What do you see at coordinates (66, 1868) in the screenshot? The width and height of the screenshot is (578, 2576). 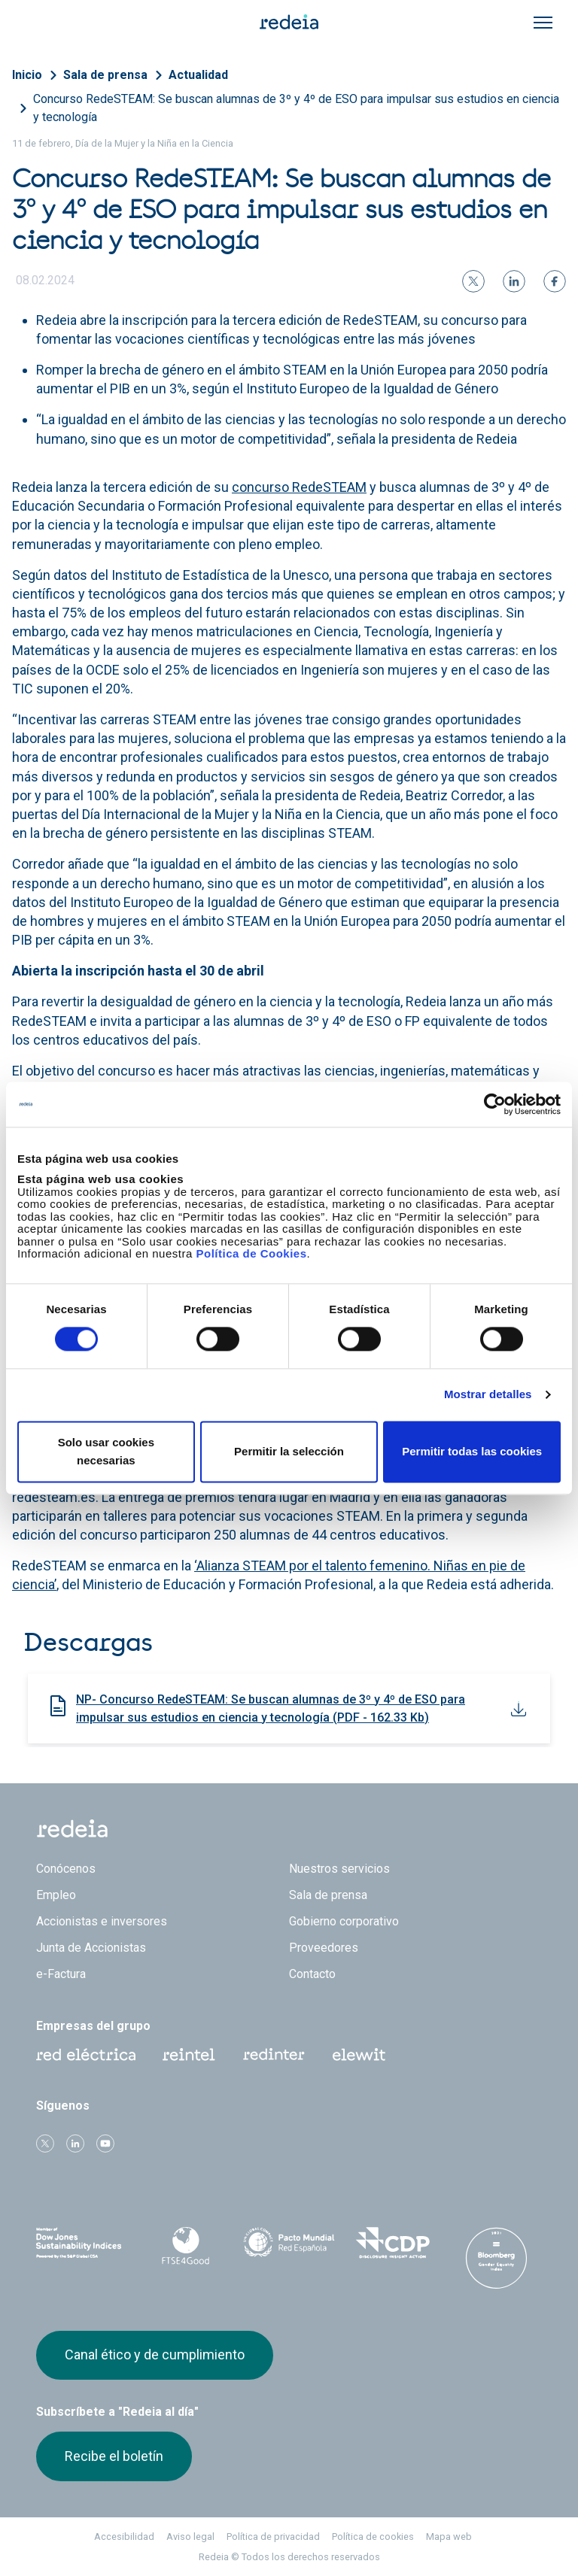 I see `Conócenos` at bounding box center [66, 1868].